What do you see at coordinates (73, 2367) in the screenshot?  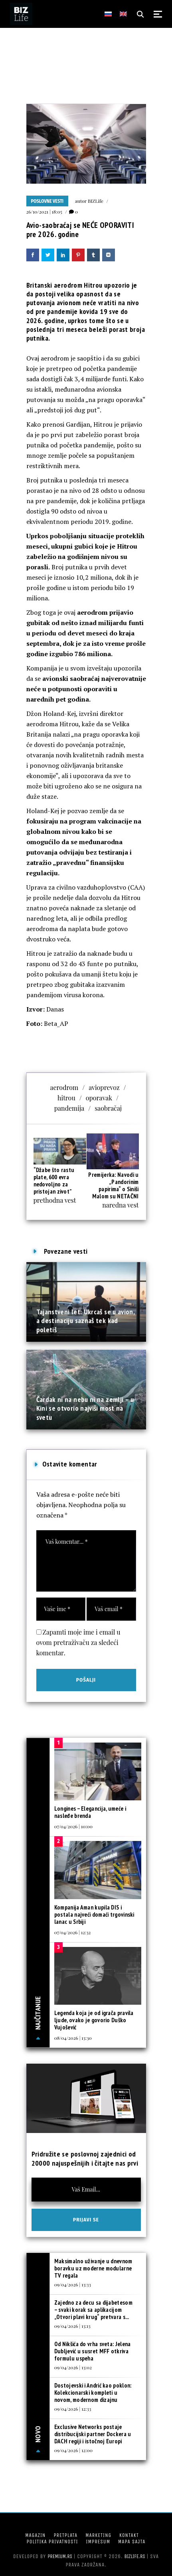 I see `09/04/2026 | 13:02` at bounding box center [73, 2367].